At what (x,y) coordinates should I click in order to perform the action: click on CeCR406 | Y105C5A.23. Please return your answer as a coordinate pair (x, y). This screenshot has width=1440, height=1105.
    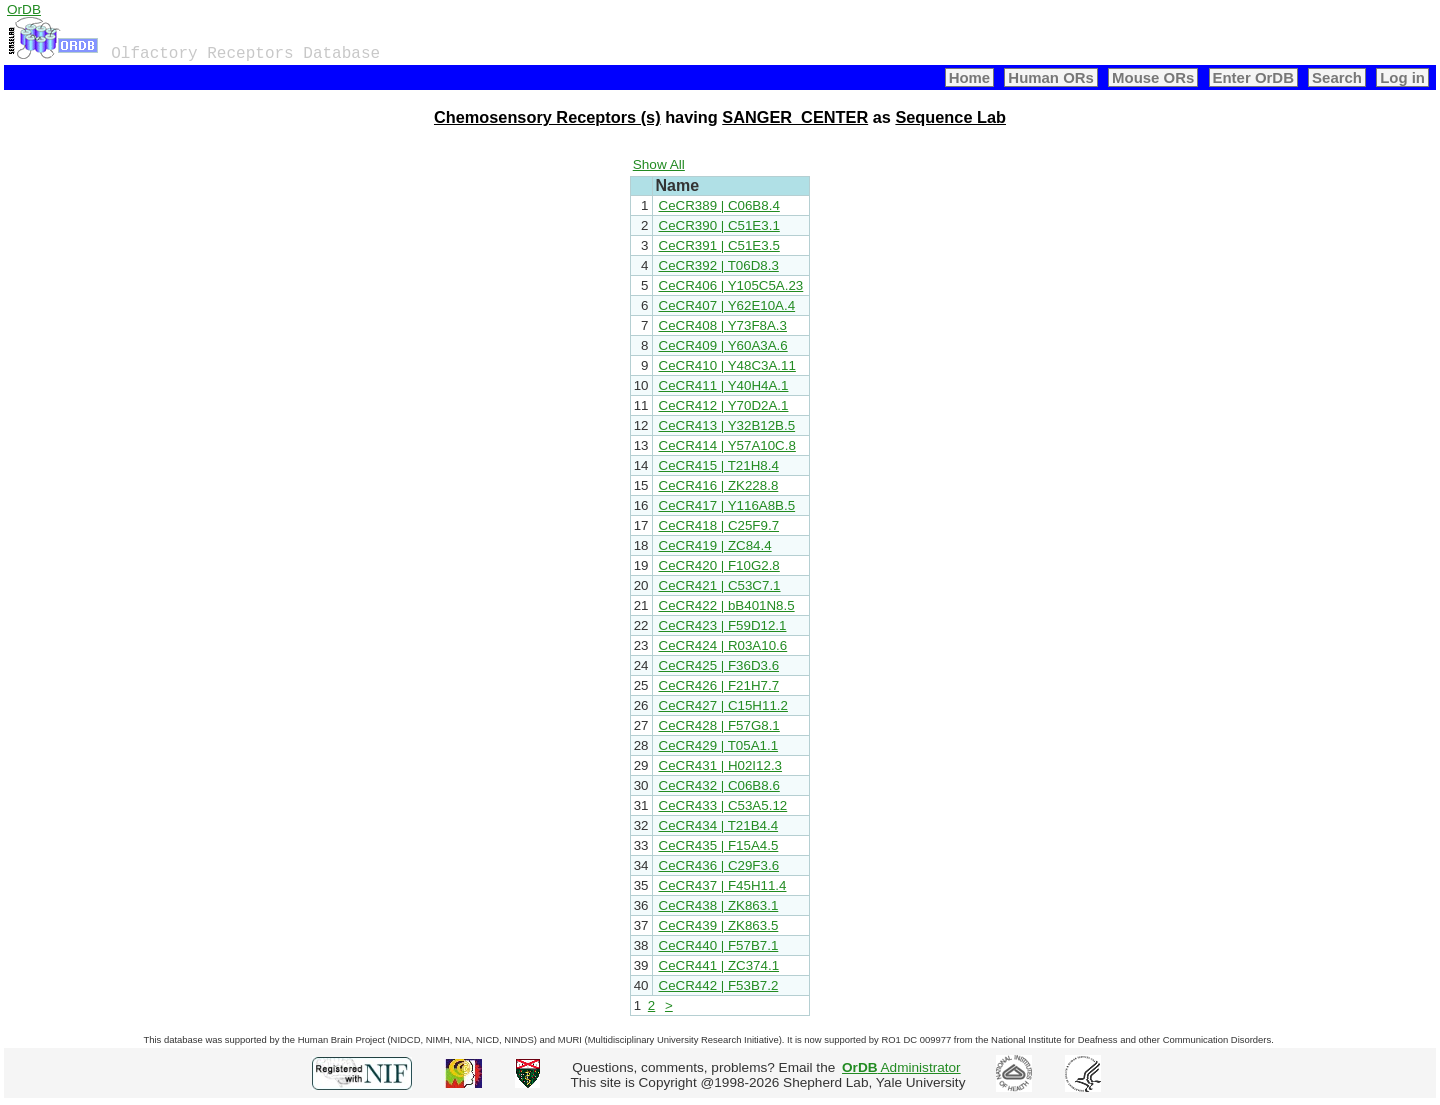
    Looking at the image, I should click on (731, 285).